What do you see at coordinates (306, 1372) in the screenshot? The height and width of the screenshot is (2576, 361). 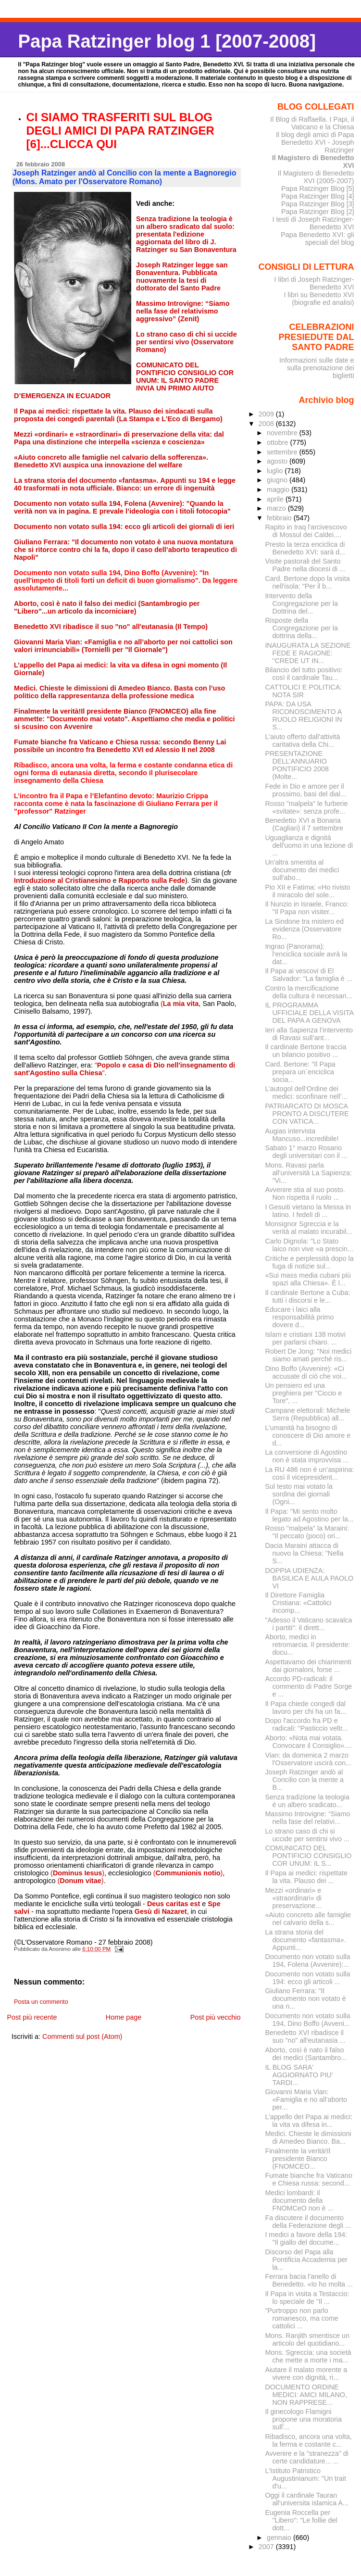 I see `Dino Boffo (Avvenire): «Ci accusate di ciò che voi...` at bounding box center [306, 1372].